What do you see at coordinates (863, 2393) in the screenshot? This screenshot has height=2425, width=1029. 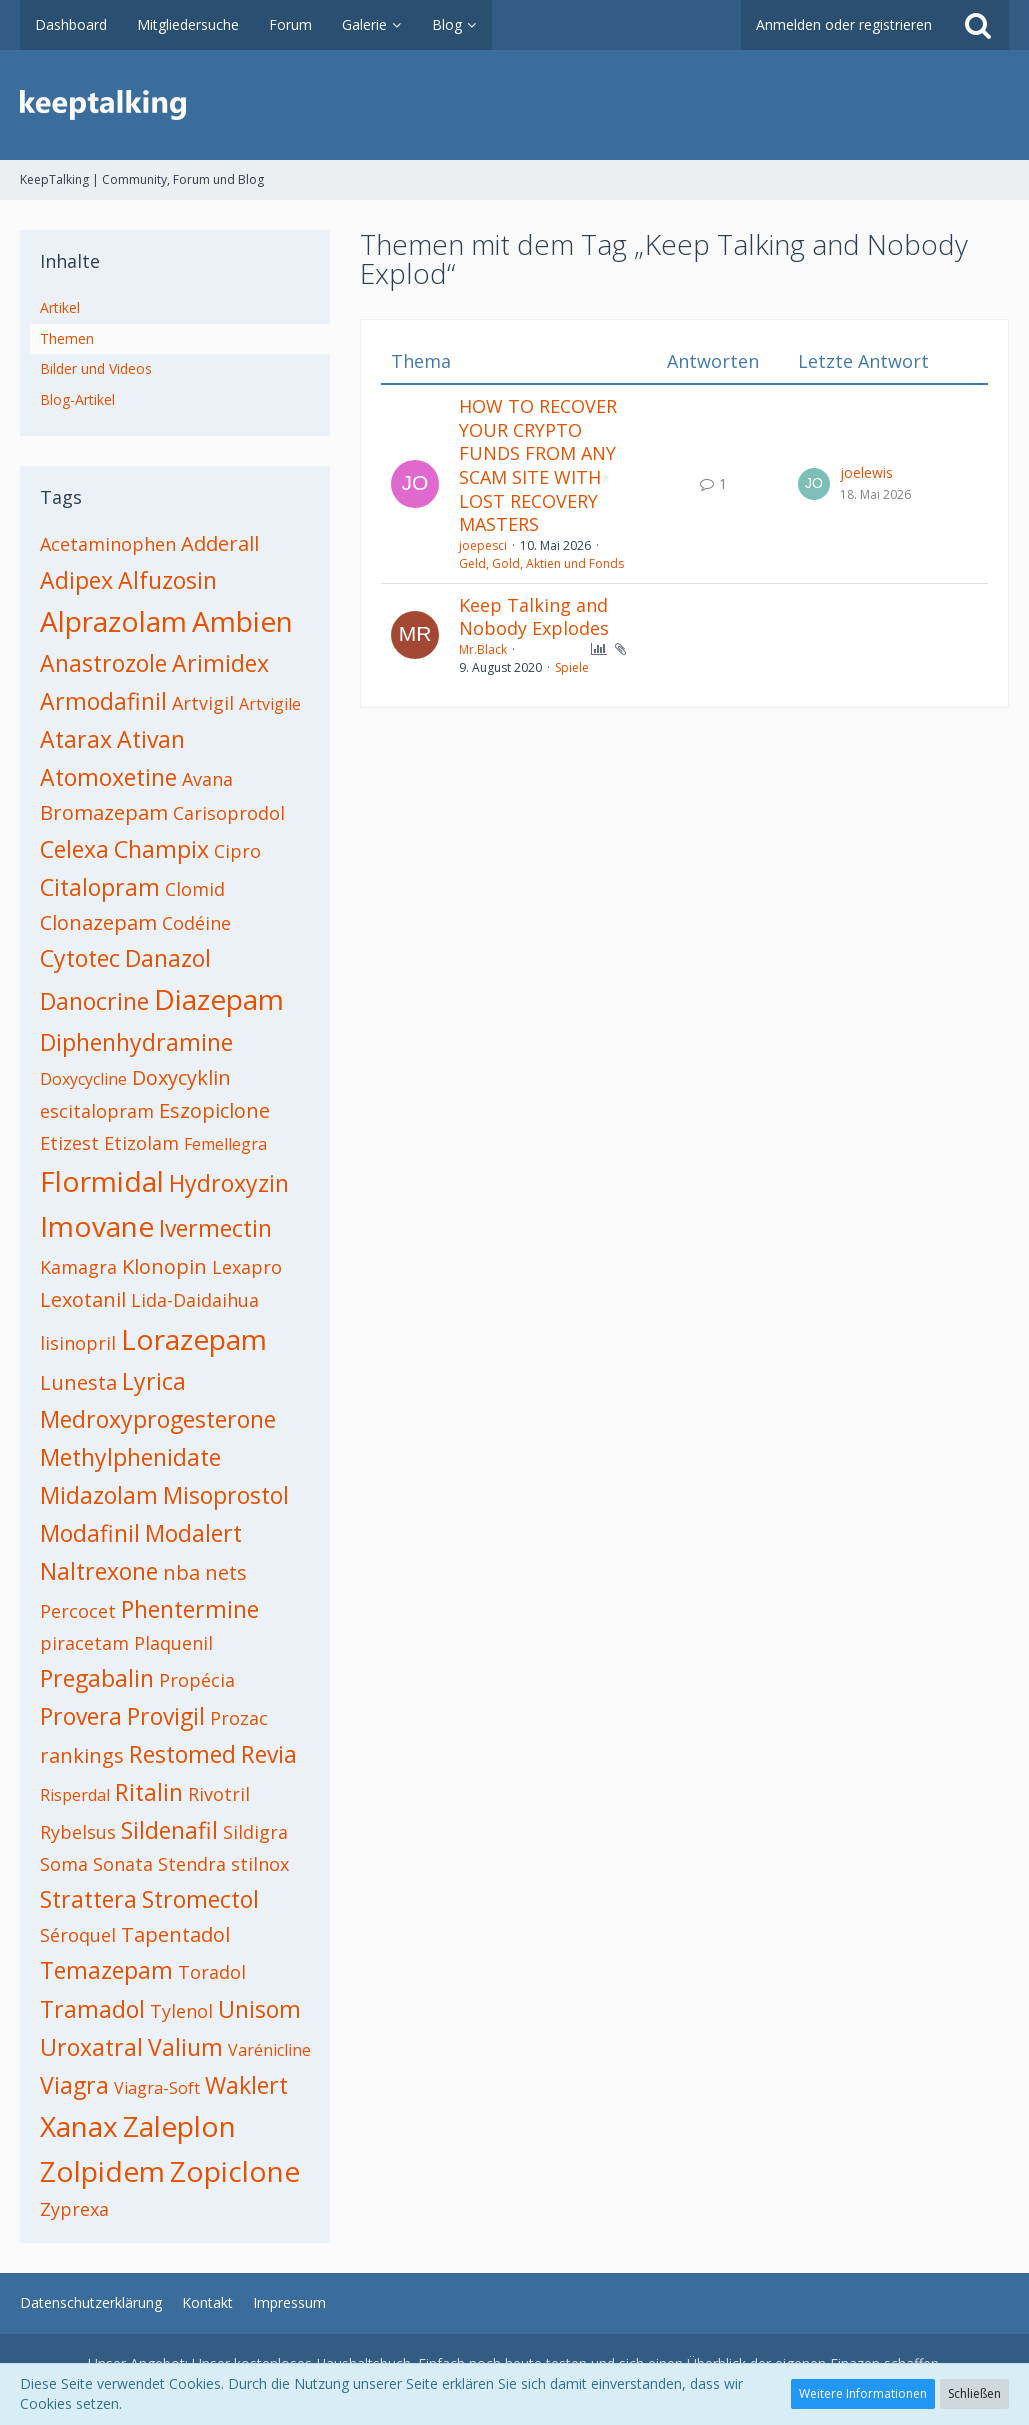 I see `Weitere Informationen` at bounding box center [863, 2393].